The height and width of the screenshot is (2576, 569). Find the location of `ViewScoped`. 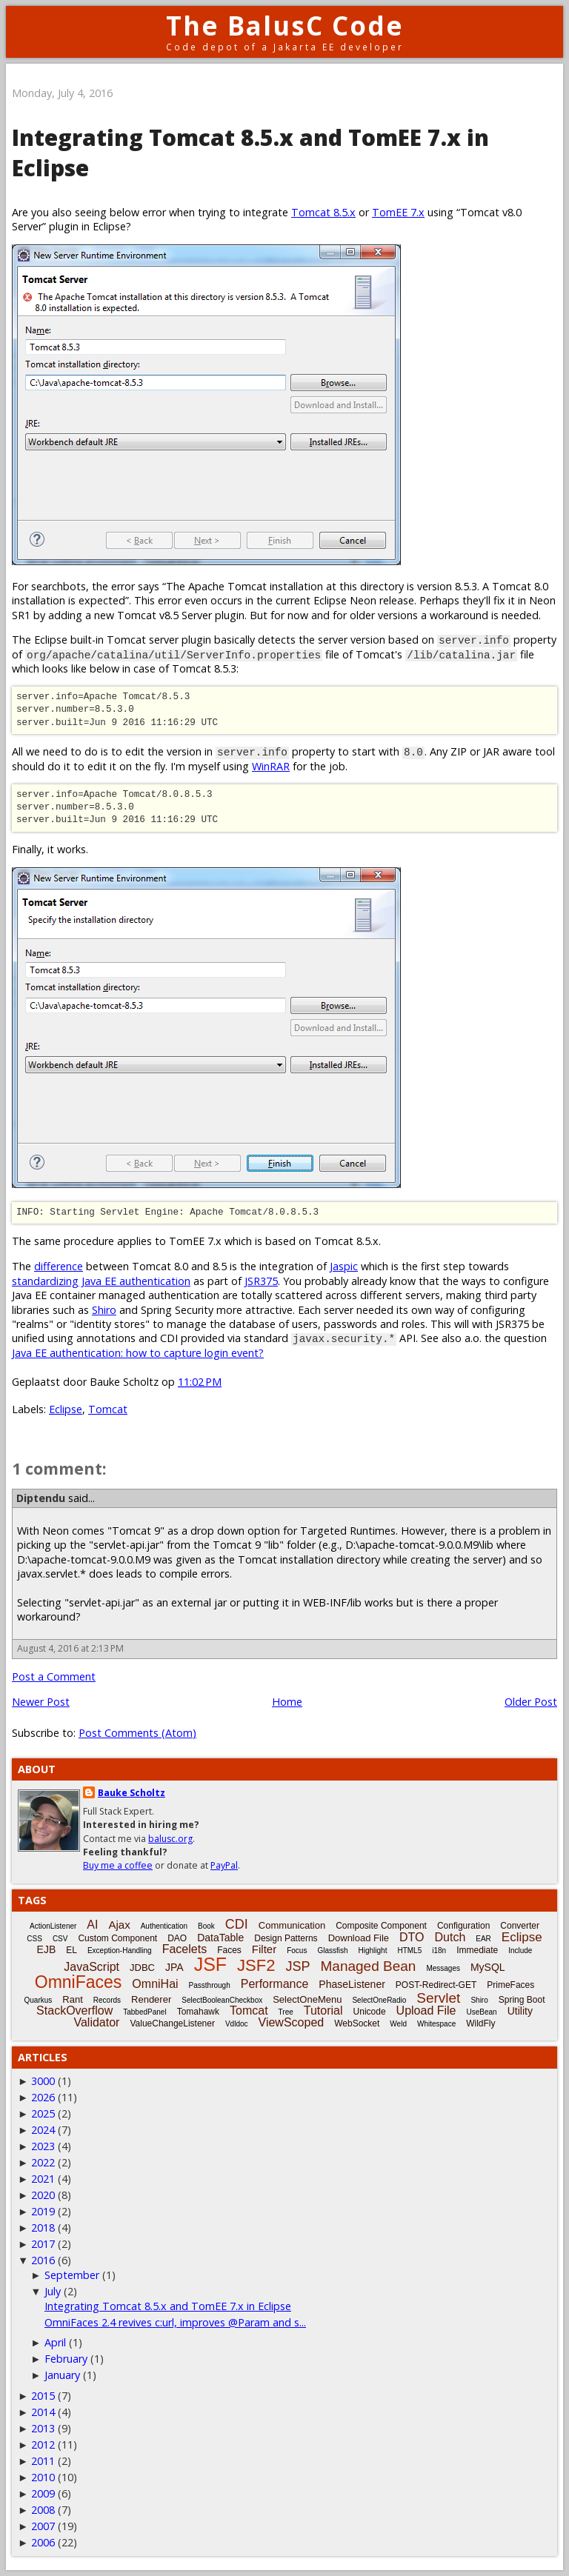

ViewScoped is located at coordinates (292, 2022).